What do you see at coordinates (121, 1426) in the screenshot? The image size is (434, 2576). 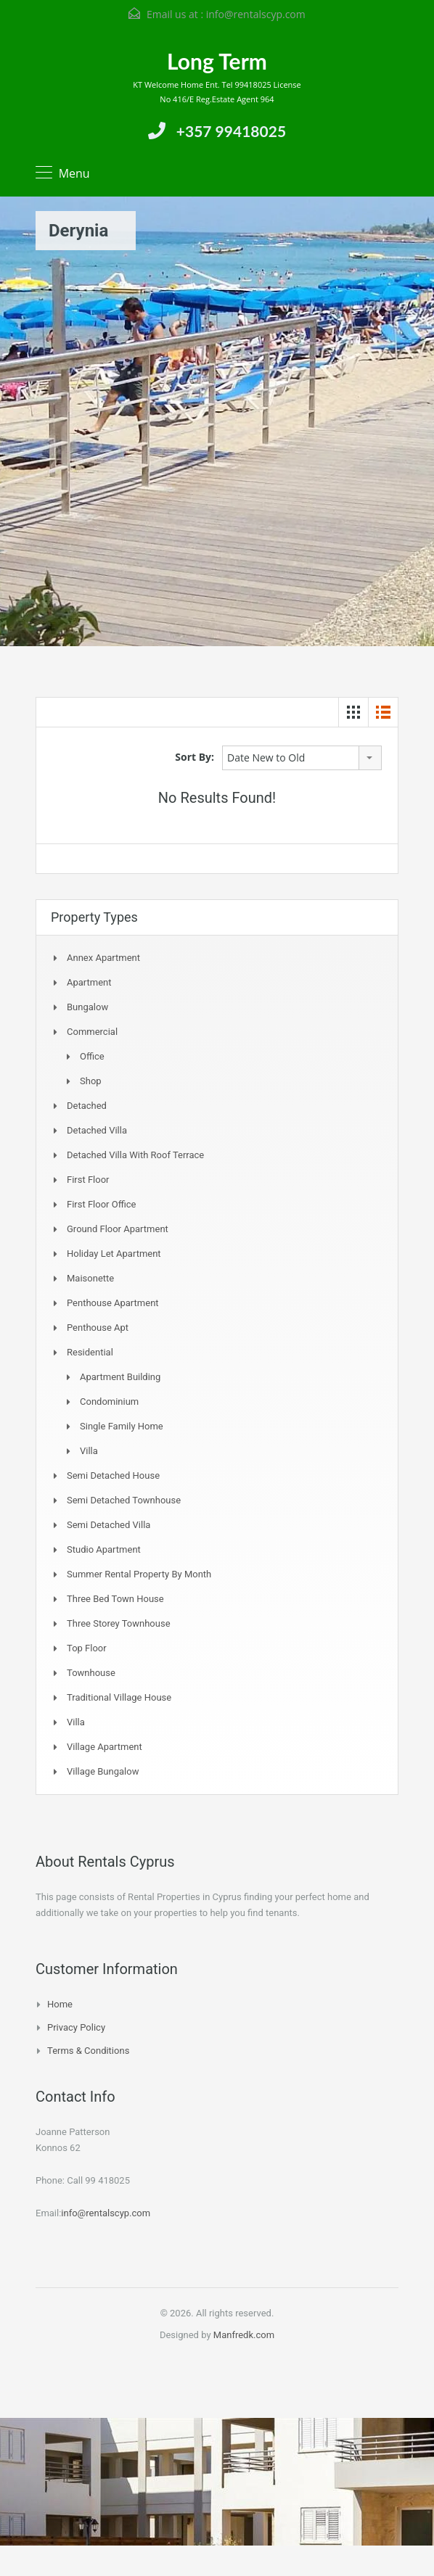 I see `Single Family Home` at bounding box center [121, 1426].